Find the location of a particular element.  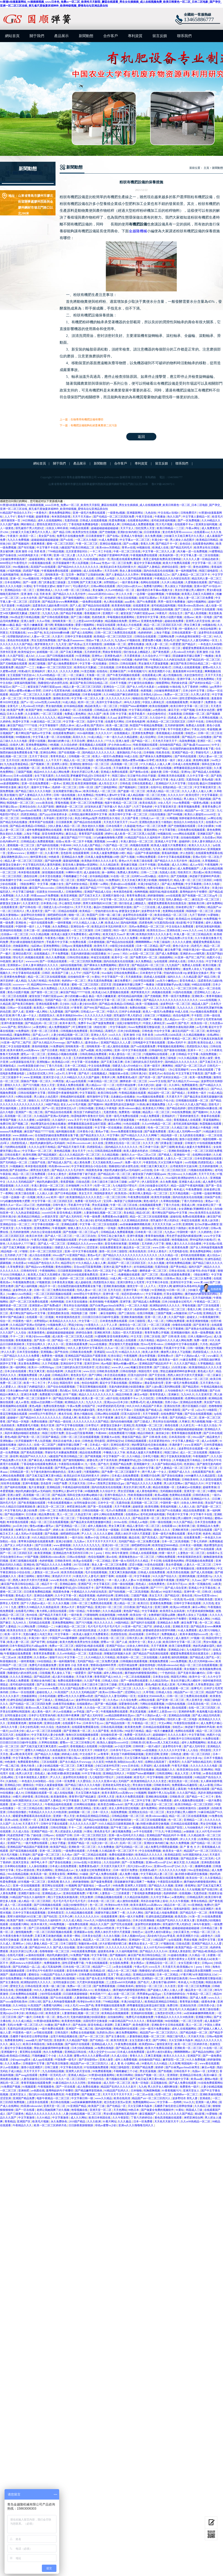

日本成人一级片 is located at coordinates (99, 1444).